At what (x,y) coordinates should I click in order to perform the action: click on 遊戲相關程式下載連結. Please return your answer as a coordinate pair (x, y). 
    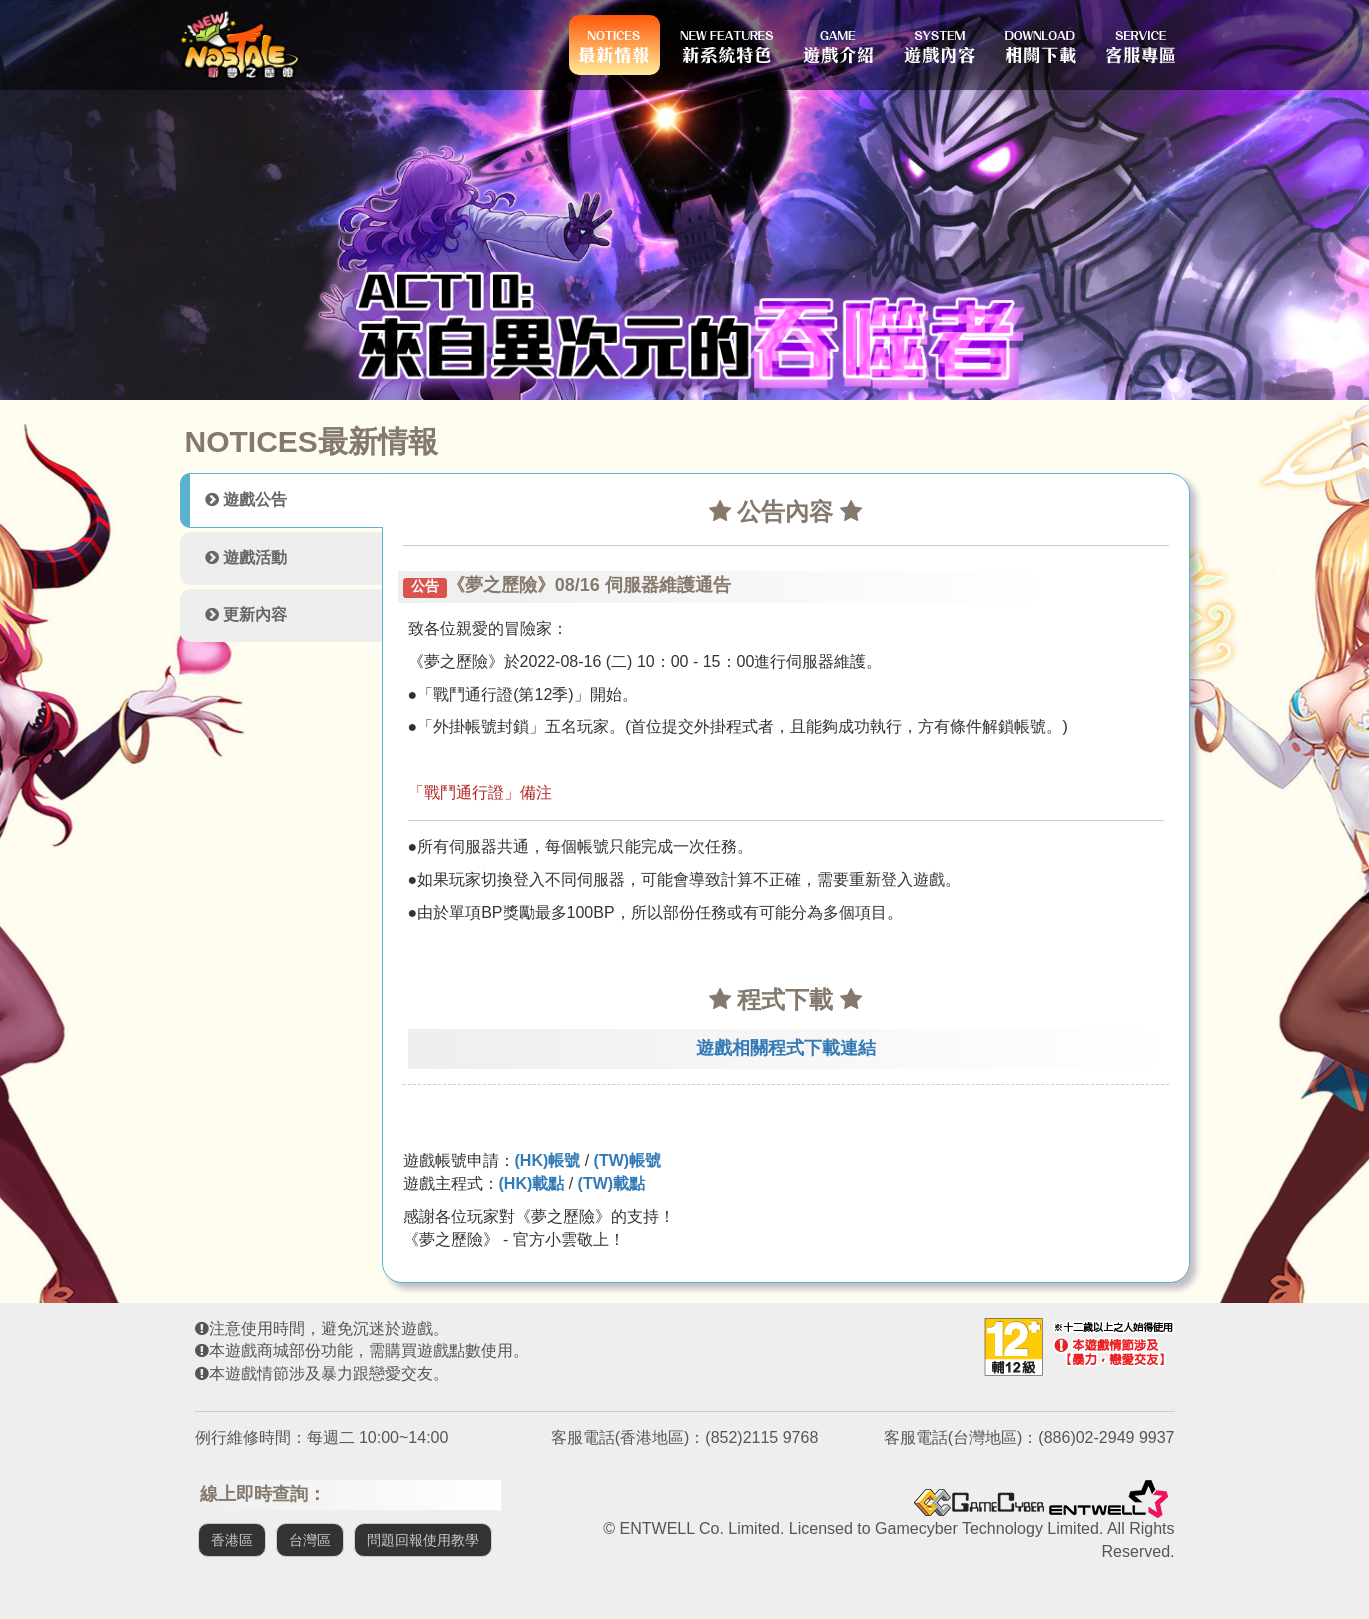
    Looking at the image, I should click on (786, 1048).